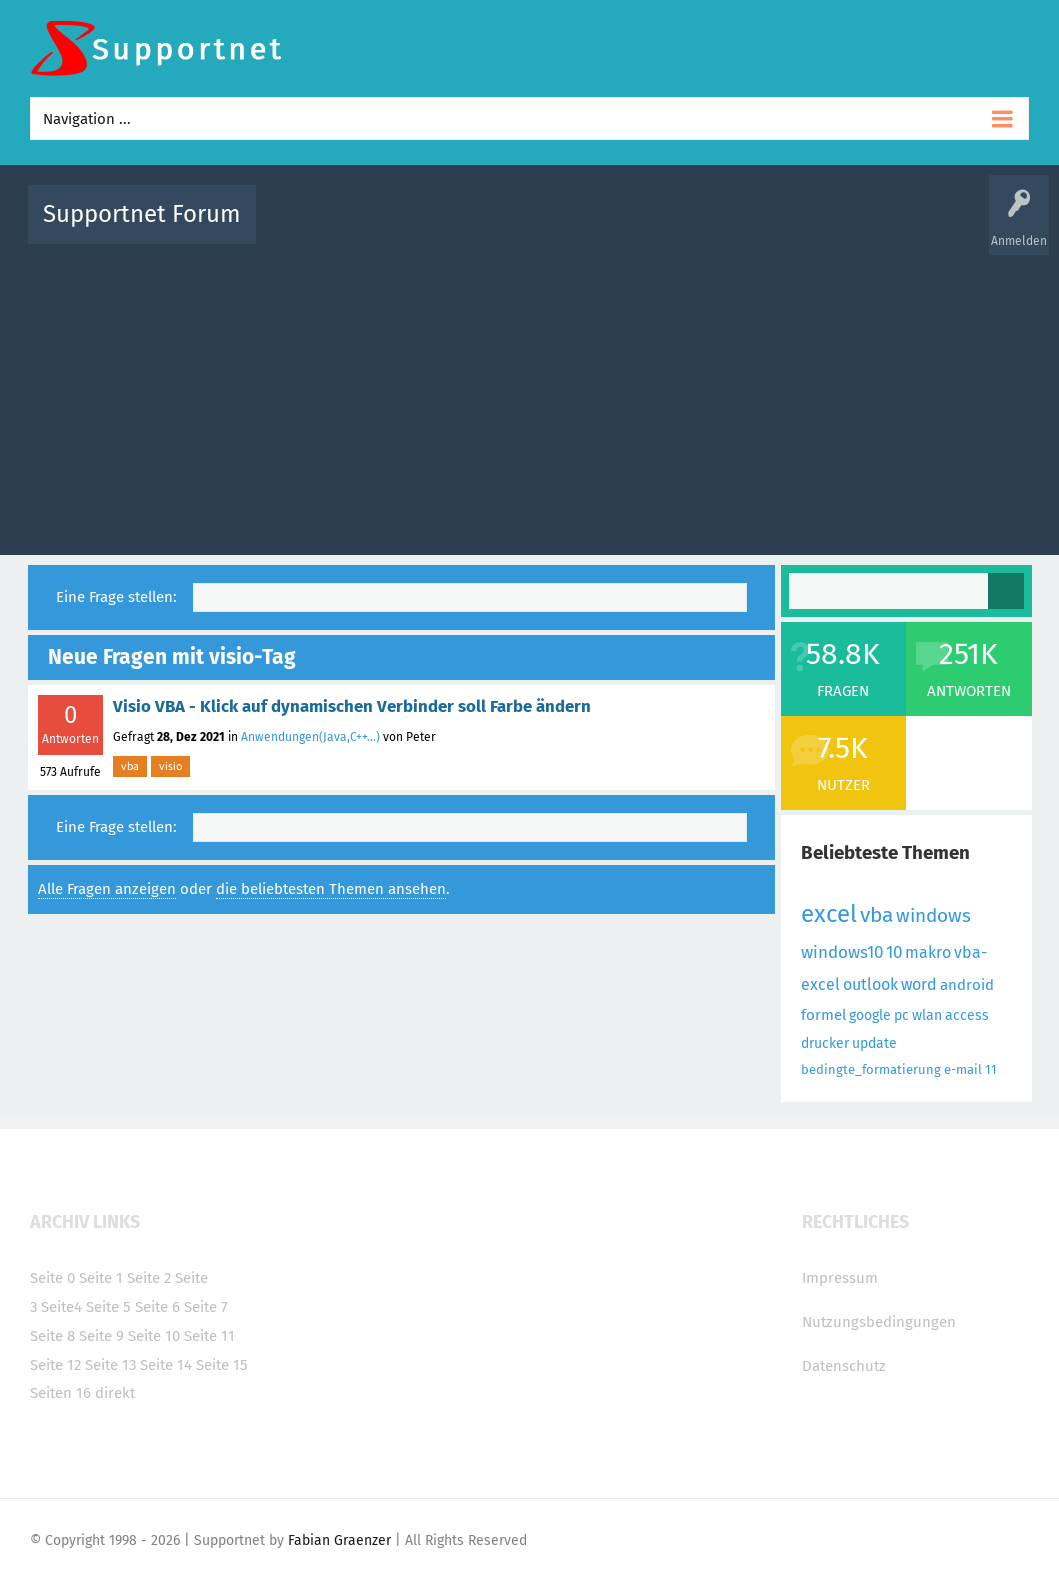 The width and height of the screenshot is (1059, 1582). I want to click on Supportnet Forum, so click(142, 214).